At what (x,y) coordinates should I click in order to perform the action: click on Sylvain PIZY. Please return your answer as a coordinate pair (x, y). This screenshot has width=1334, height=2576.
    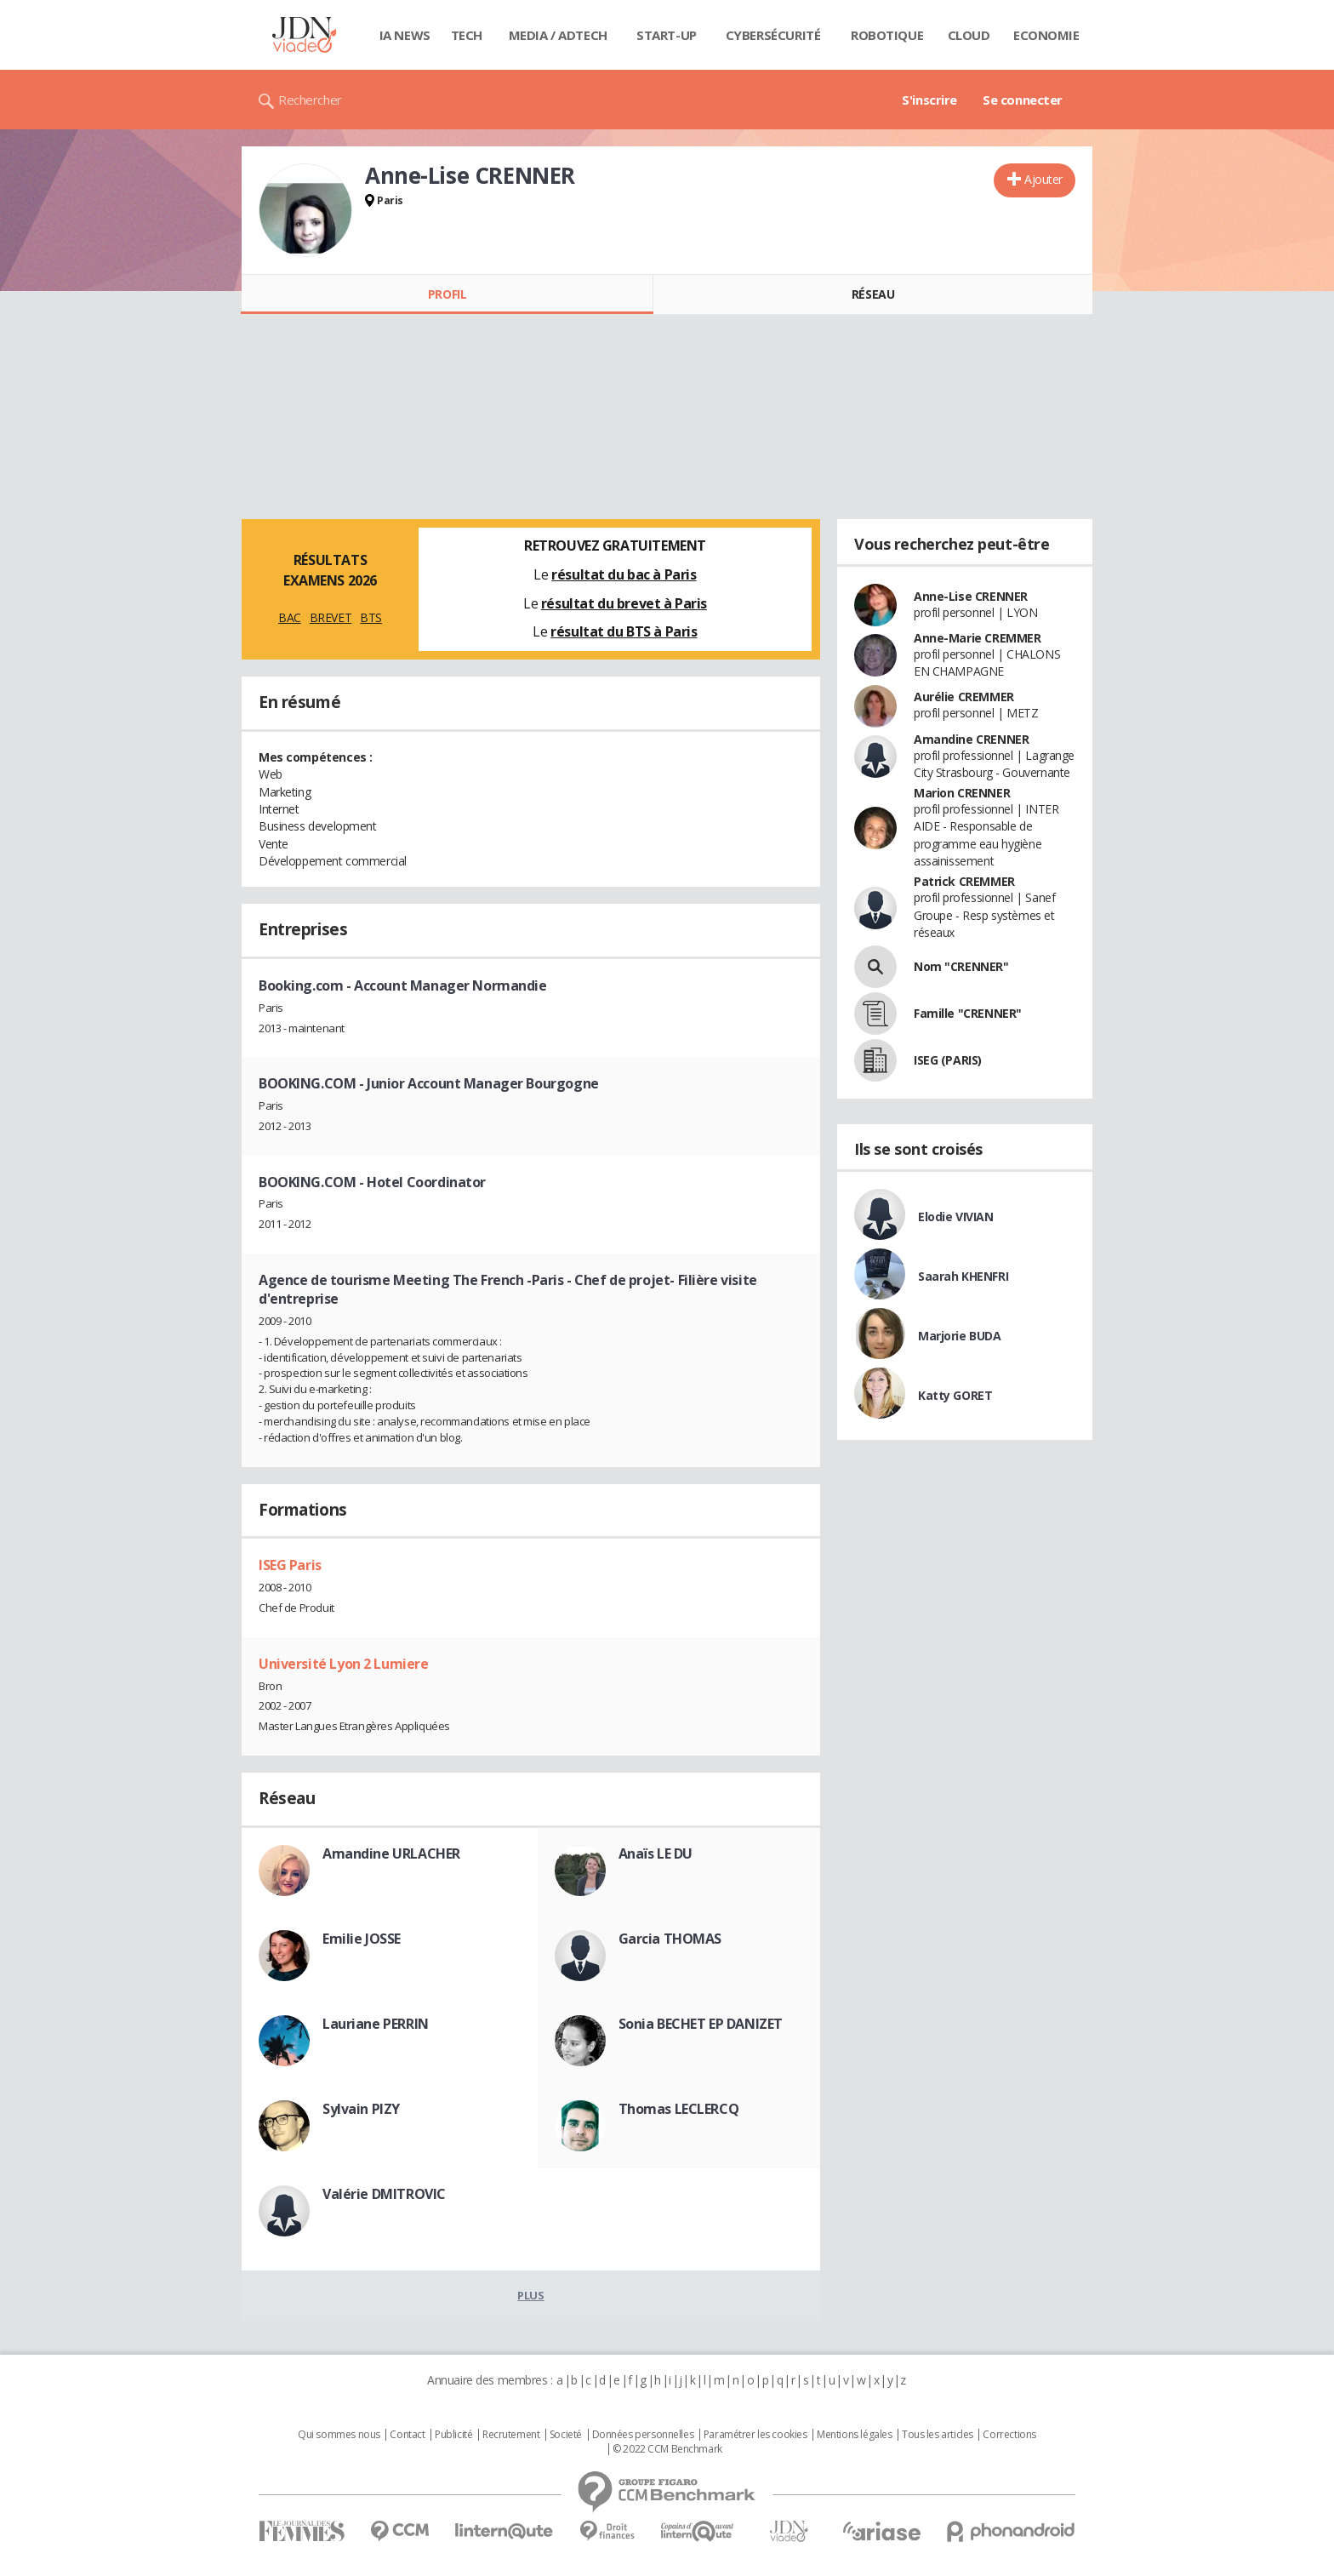
    Looking at the image, I should click on (361, 2108).